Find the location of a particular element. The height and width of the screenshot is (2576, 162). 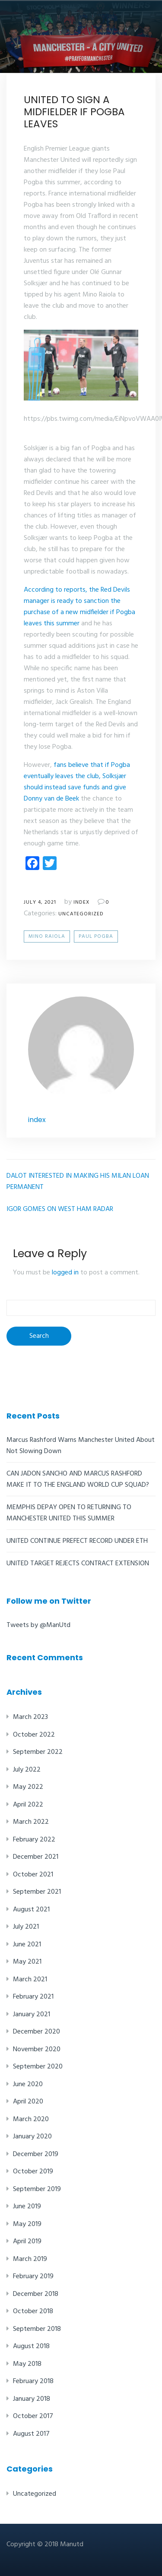

January 2020 is located at coordinates (32, 2136).